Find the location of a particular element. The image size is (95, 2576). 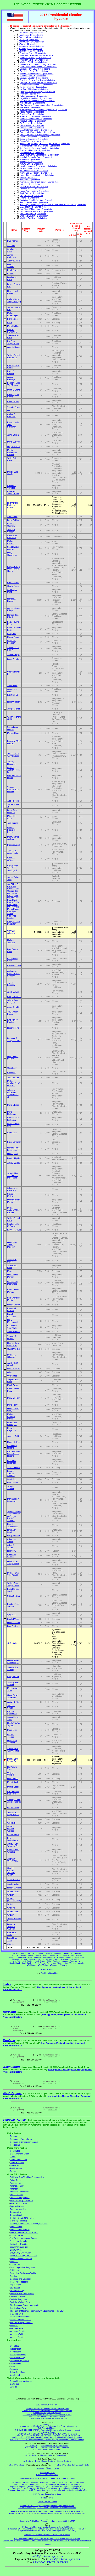

All others is located at coordinates (11, 246).